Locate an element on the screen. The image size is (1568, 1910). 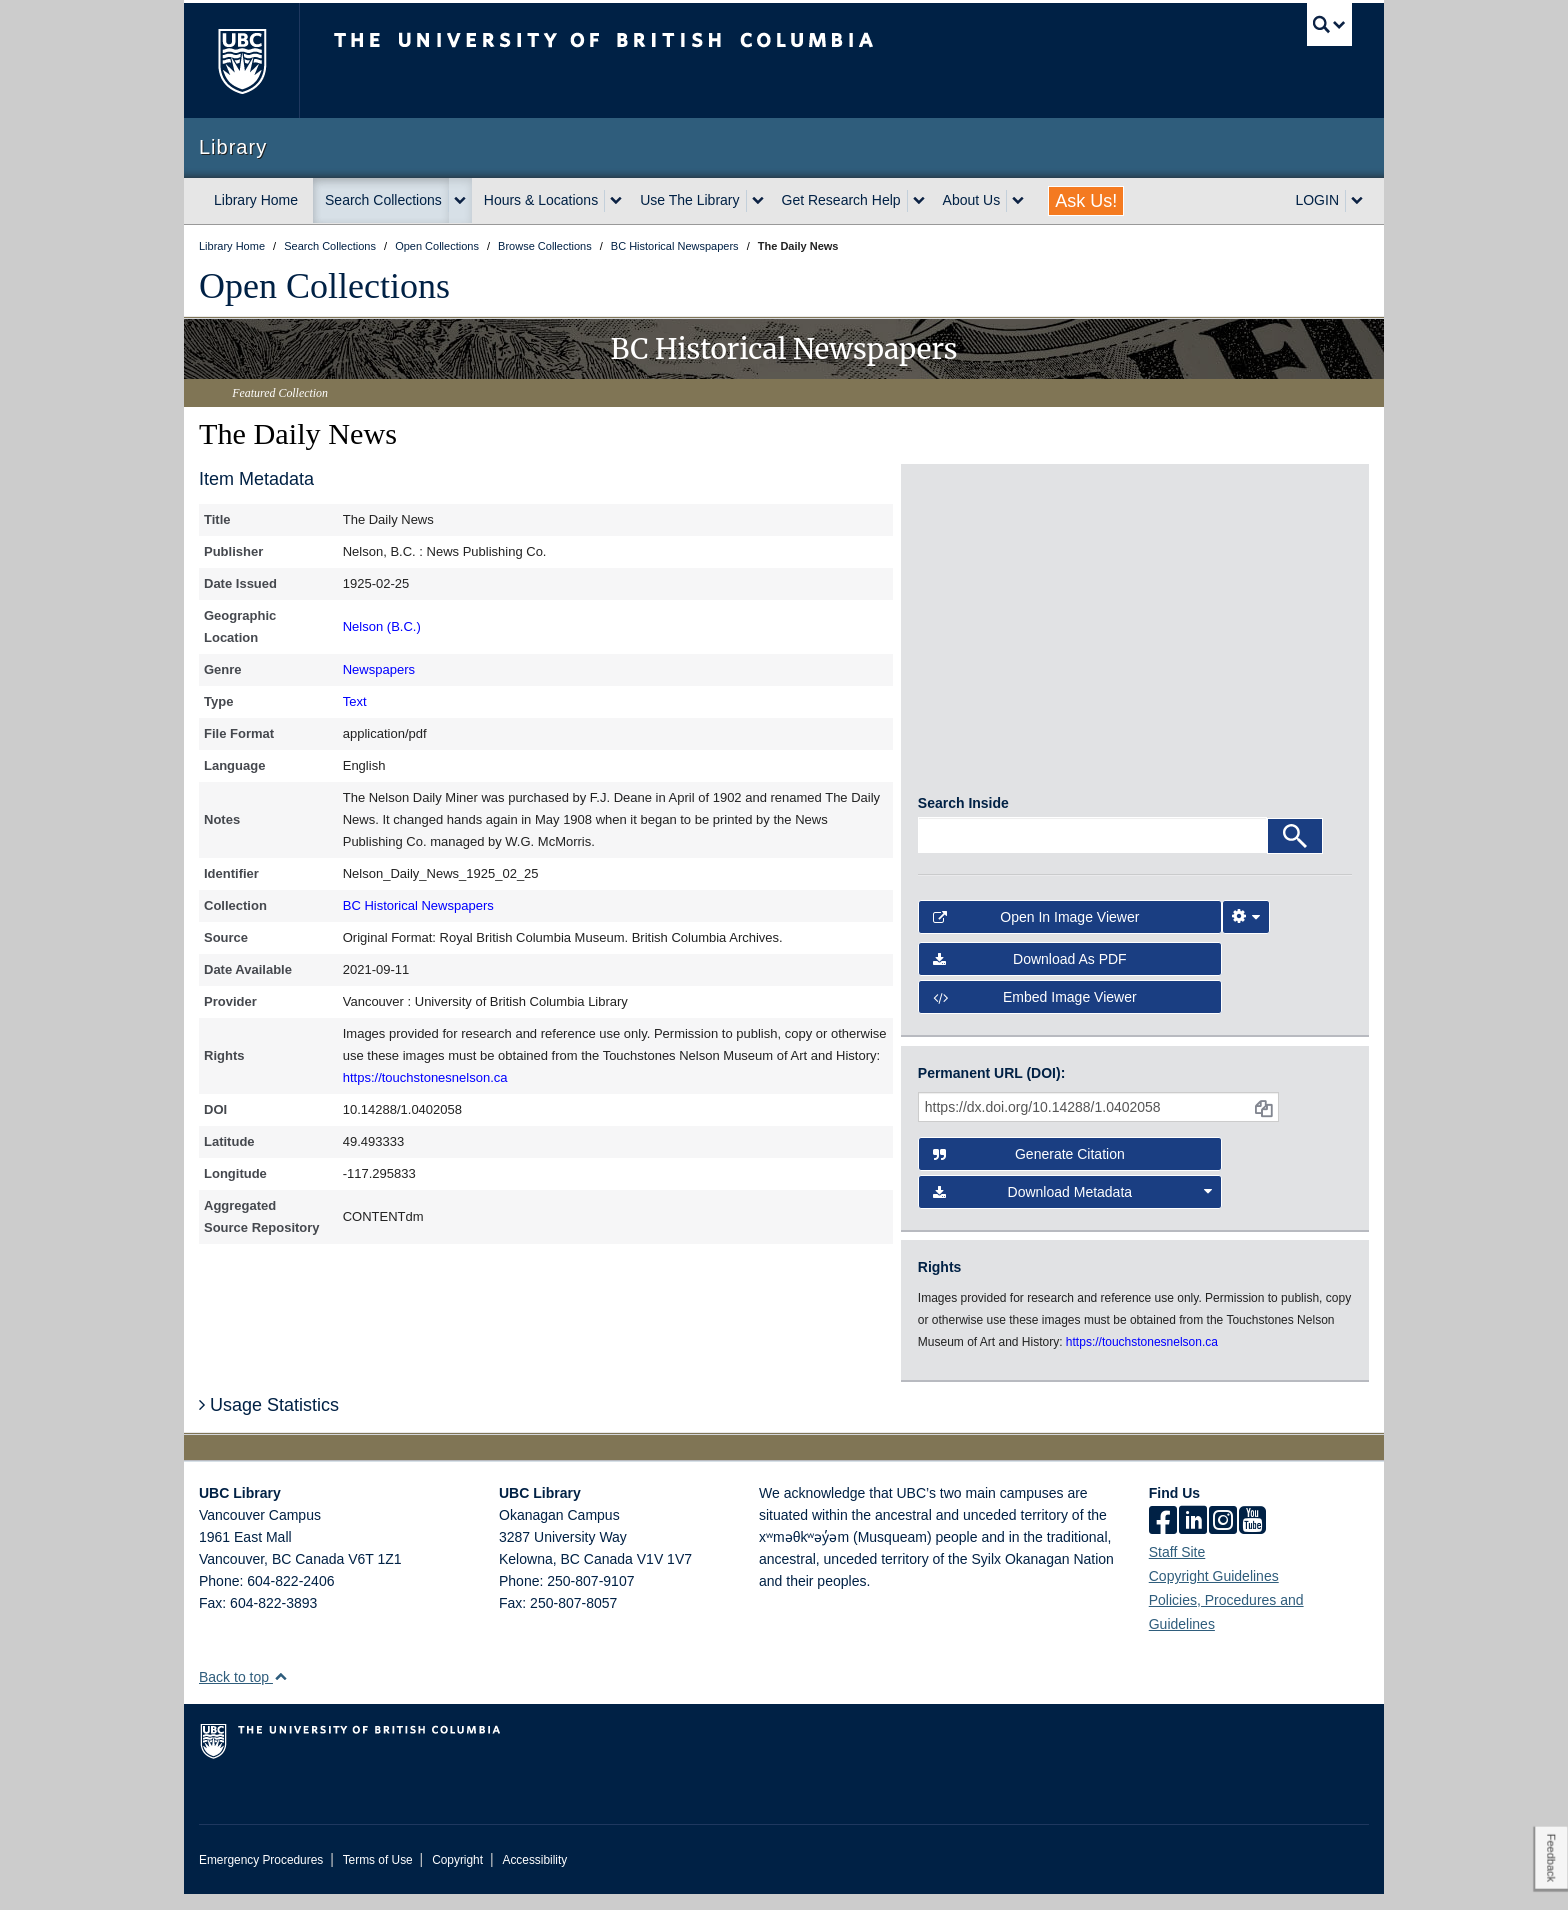
[facebook] is located at coordinates (1163, 1538).